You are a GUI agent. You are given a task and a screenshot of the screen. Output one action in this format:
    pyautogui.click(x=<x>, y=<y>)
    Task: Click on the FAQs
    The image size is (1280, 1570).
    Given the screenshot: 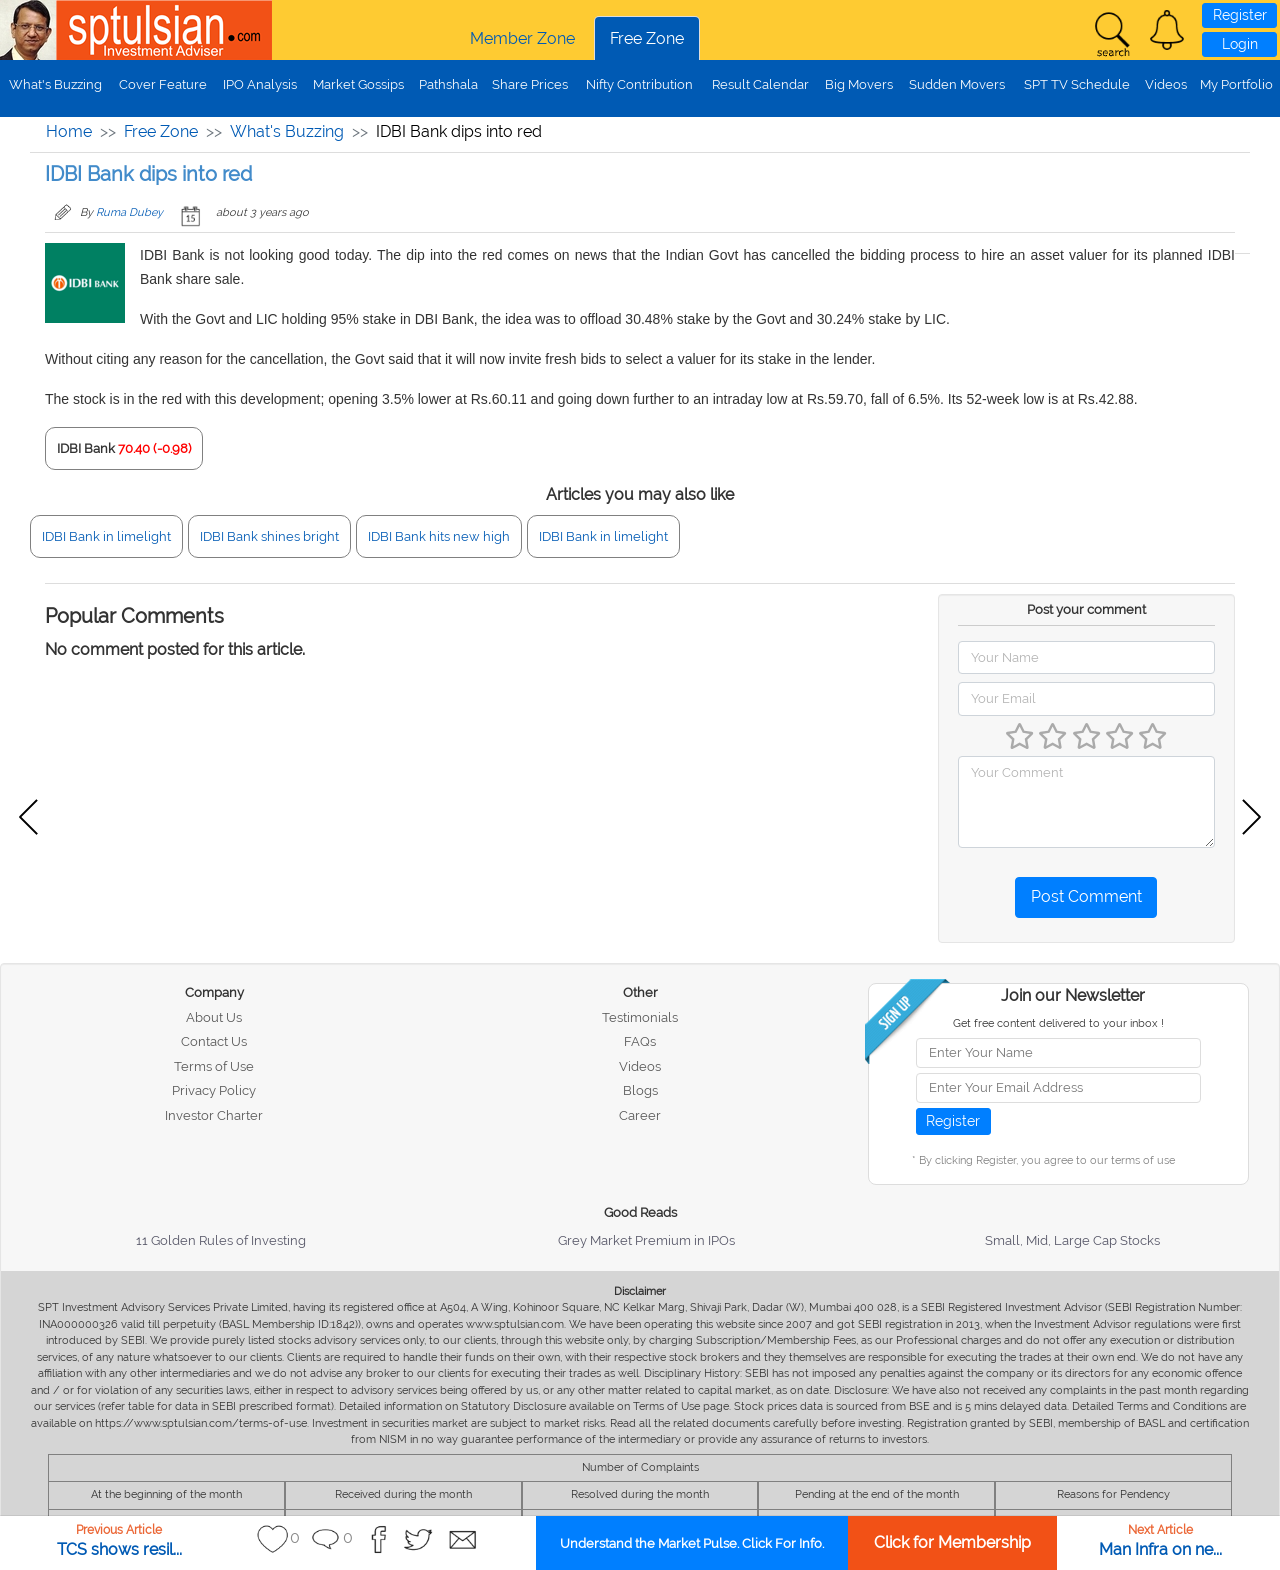 What is the action you would take?
    pyautogui.click(x=640, y=1041)
    